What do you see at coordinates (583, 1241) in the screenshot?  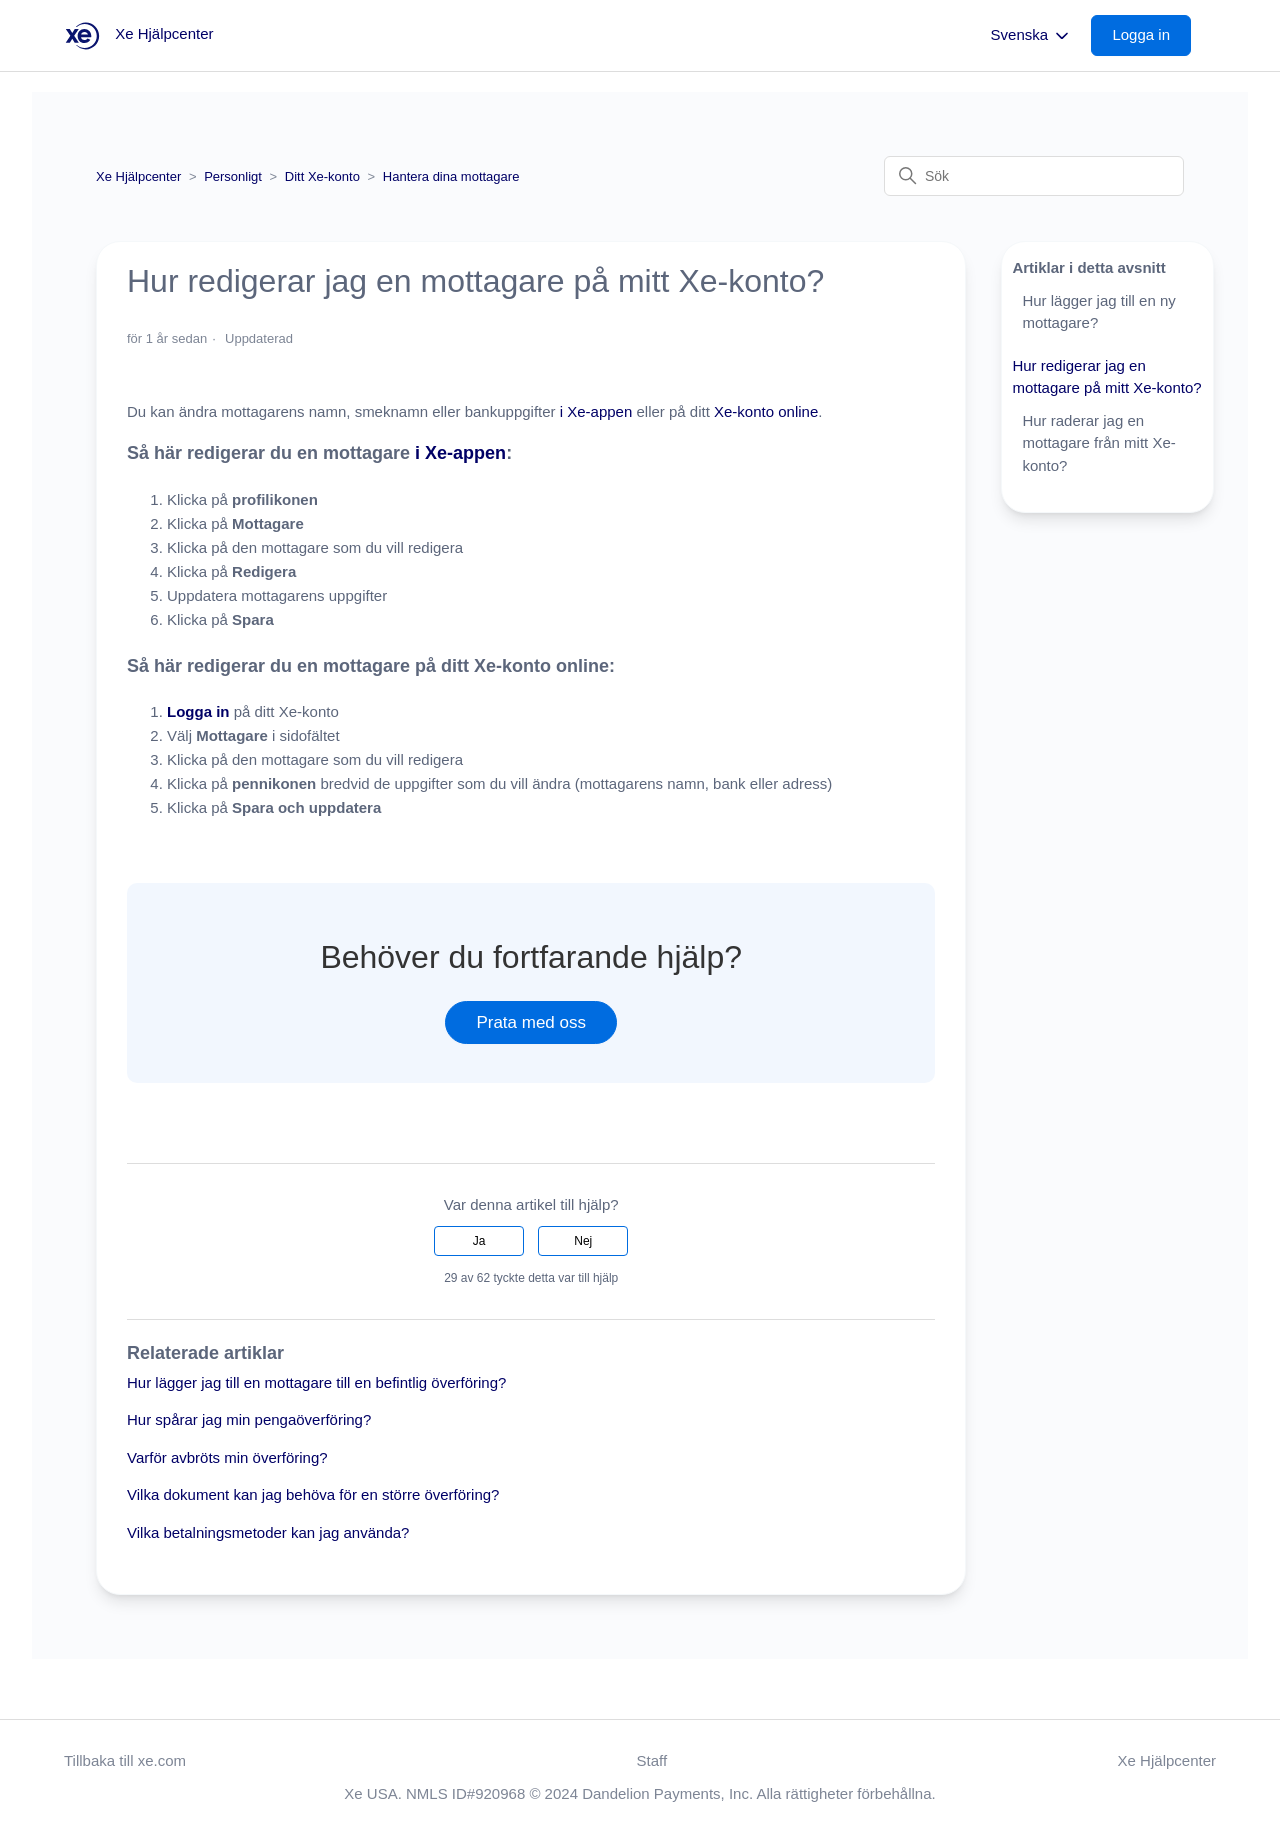 I see `Nej [Denna artikel hjälpte inte]` at bounding box center [583, 1241].